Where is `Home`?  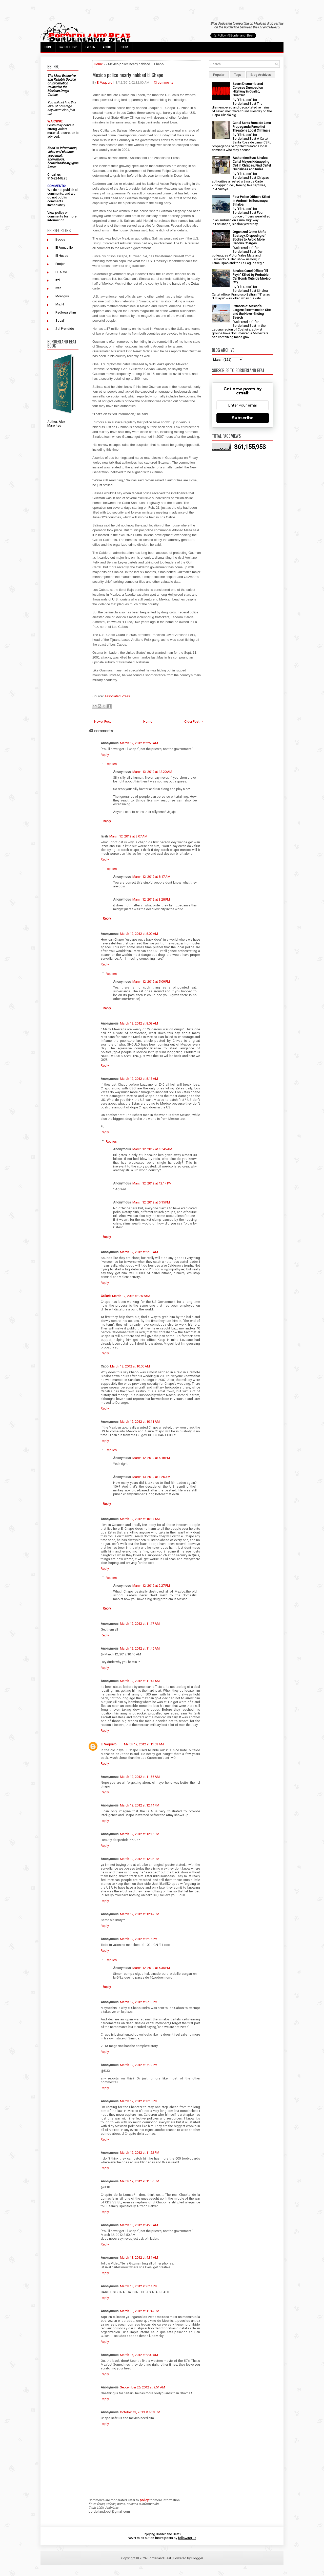
Home is located at coordinates (48, 47).